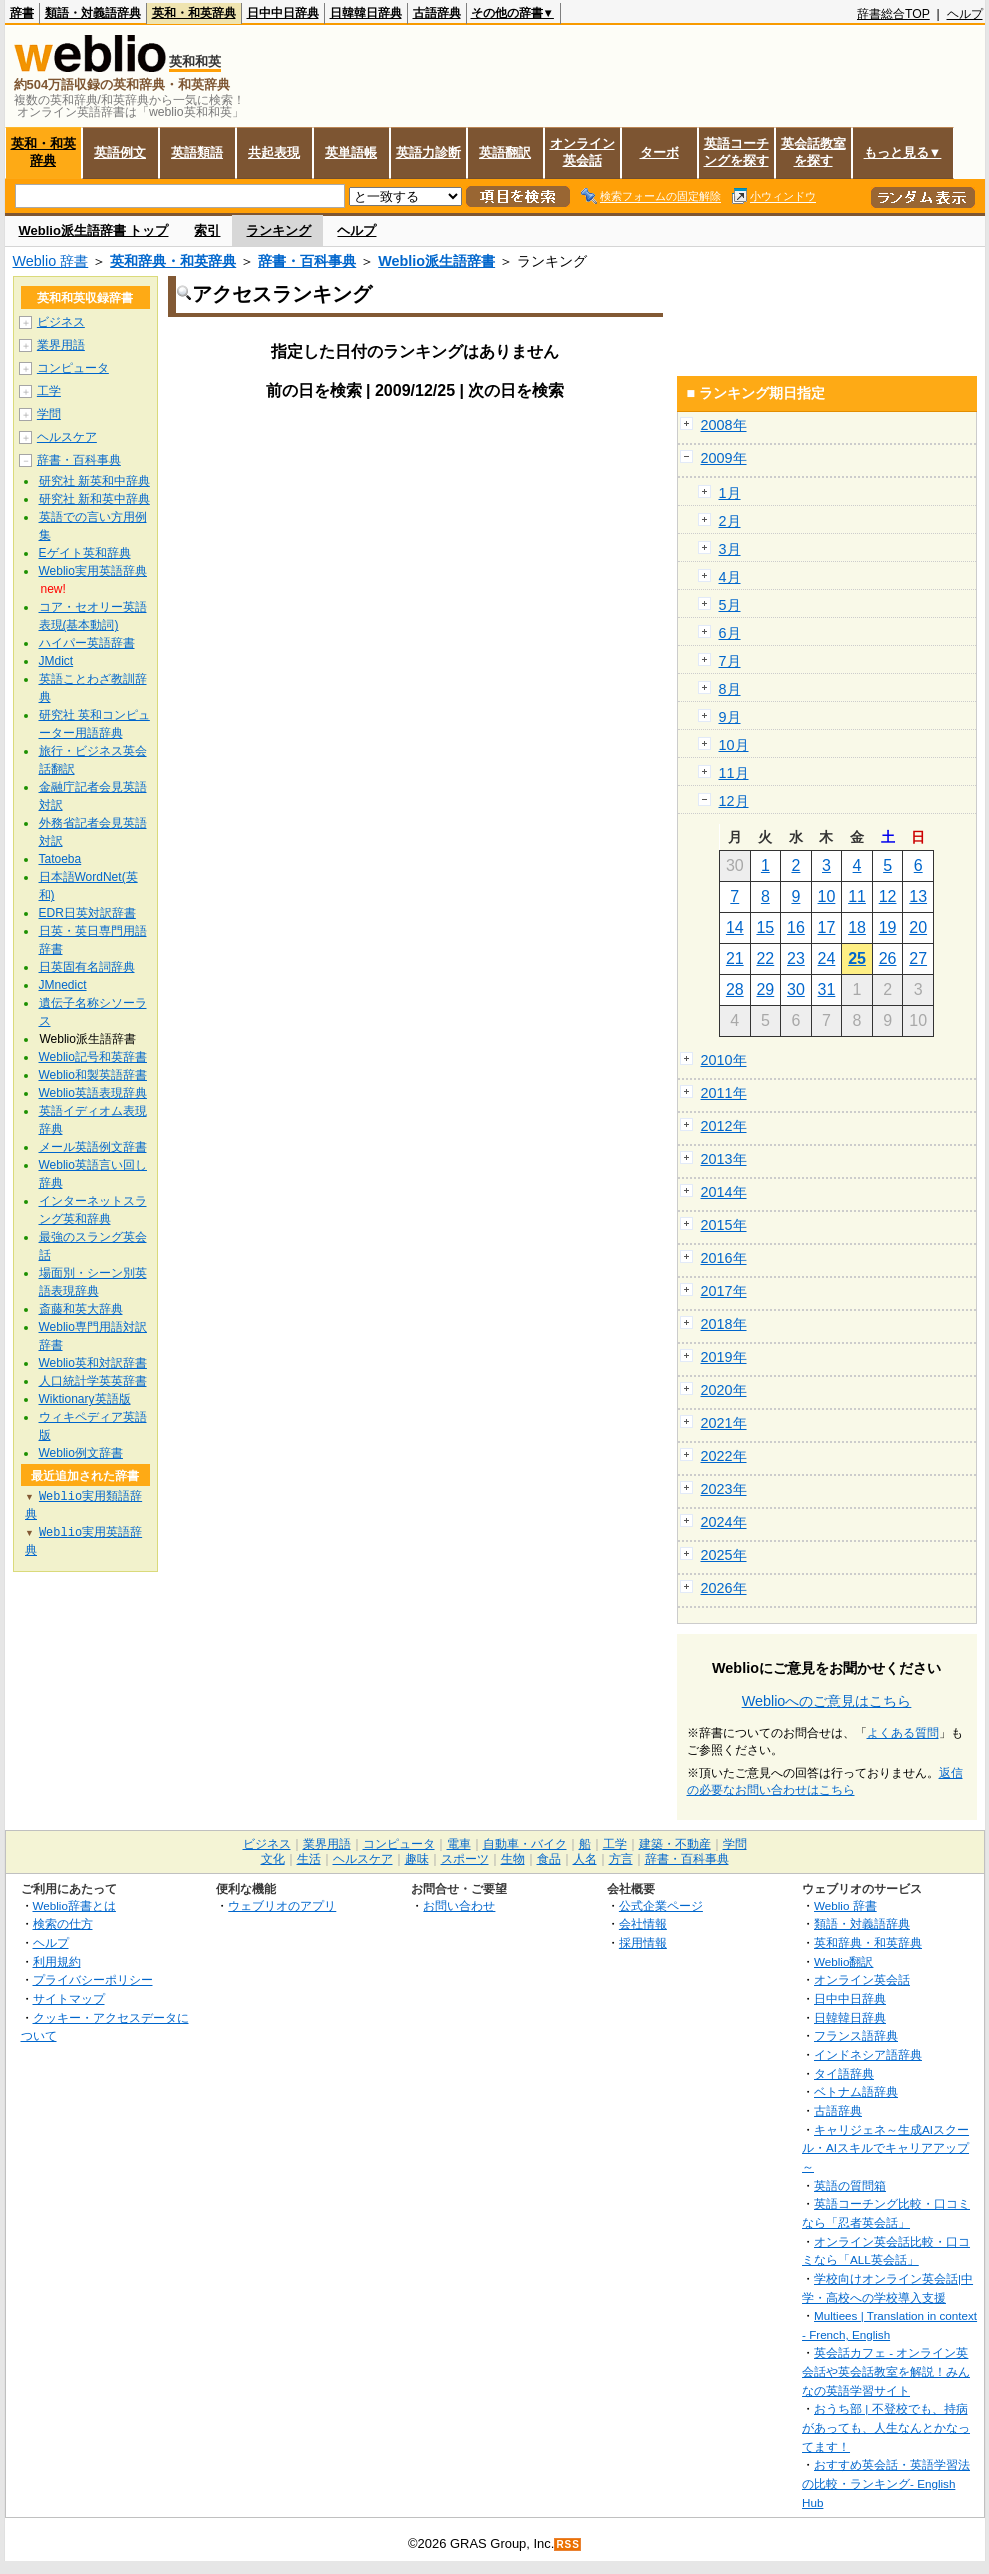  Describe the element at coordinates (724, 1522) in the screenshot. I see `2024年` at that location.